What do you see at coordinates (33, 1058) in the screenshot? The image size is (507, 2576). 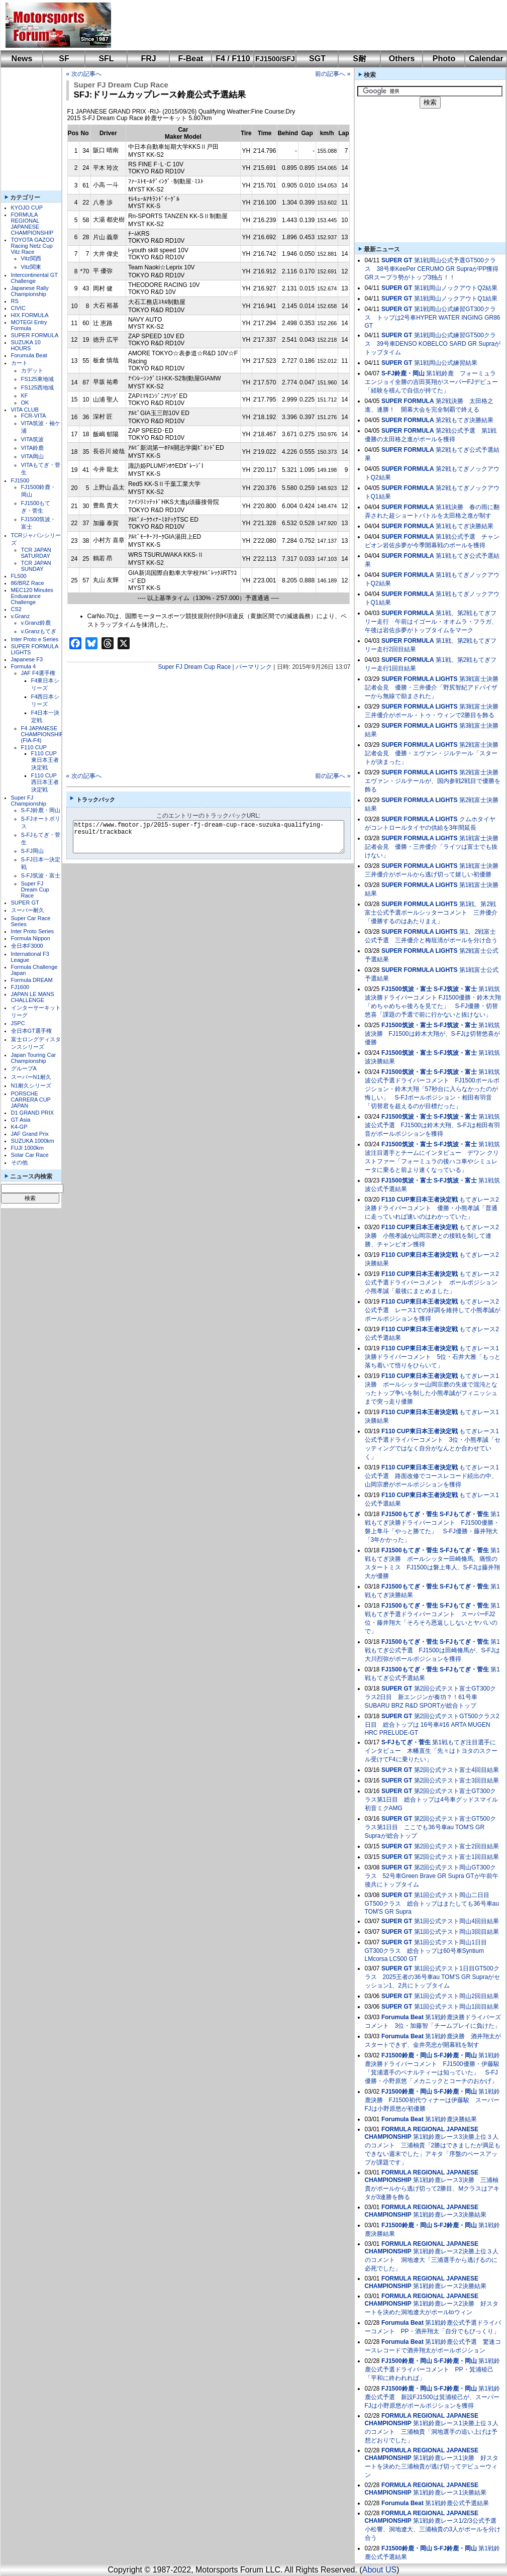 I see `Japan Touring Car Championship` at bounding box center [33, 1058].